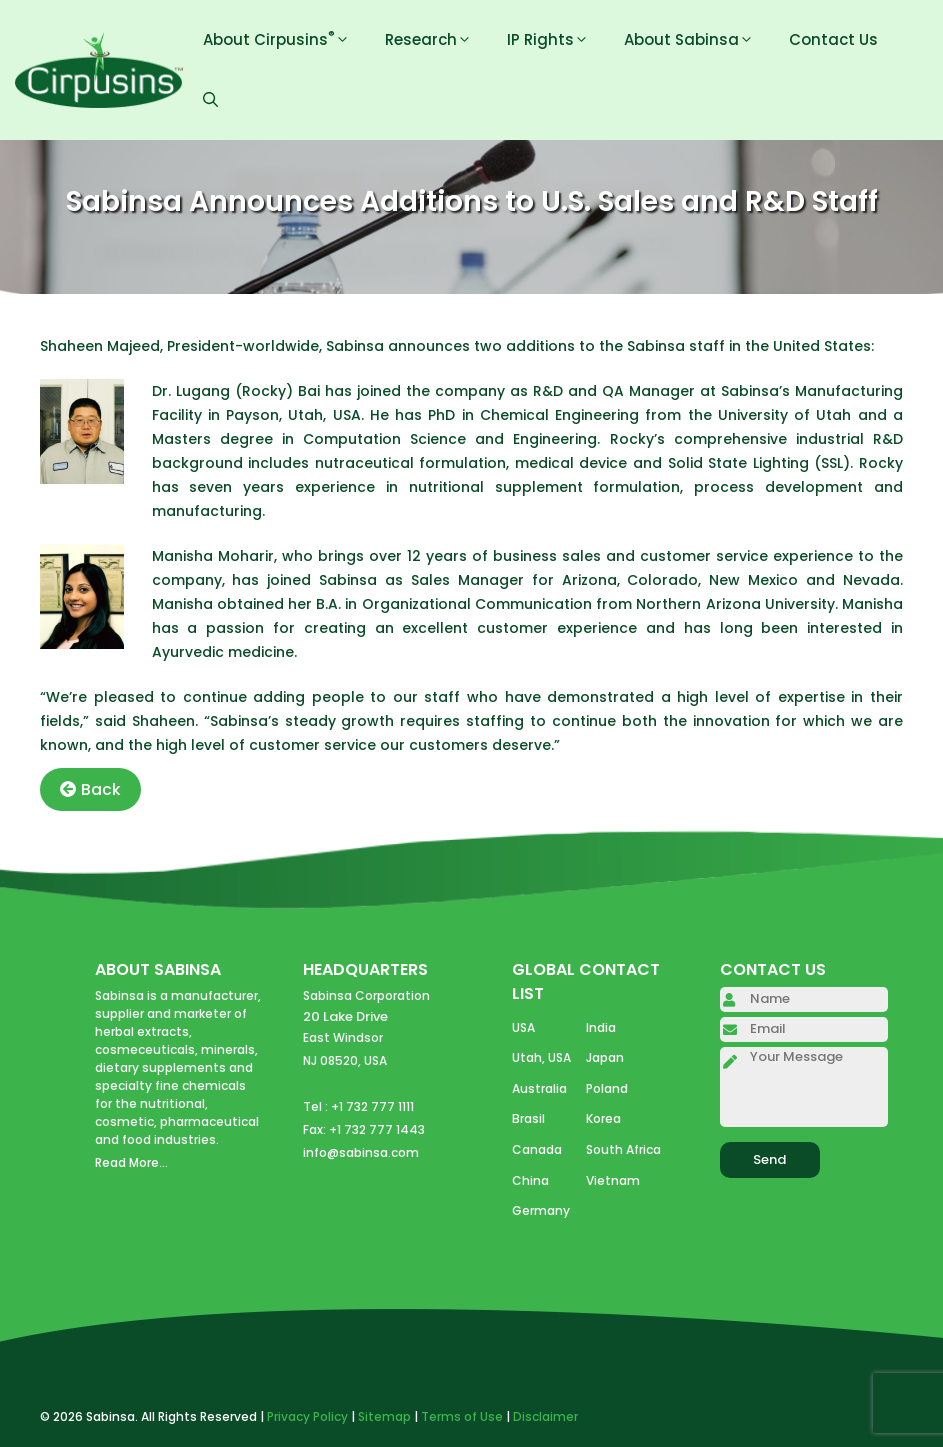 The width and height of the screenshot is (943, 1447). I want to click on USA, so click(523, 1027).